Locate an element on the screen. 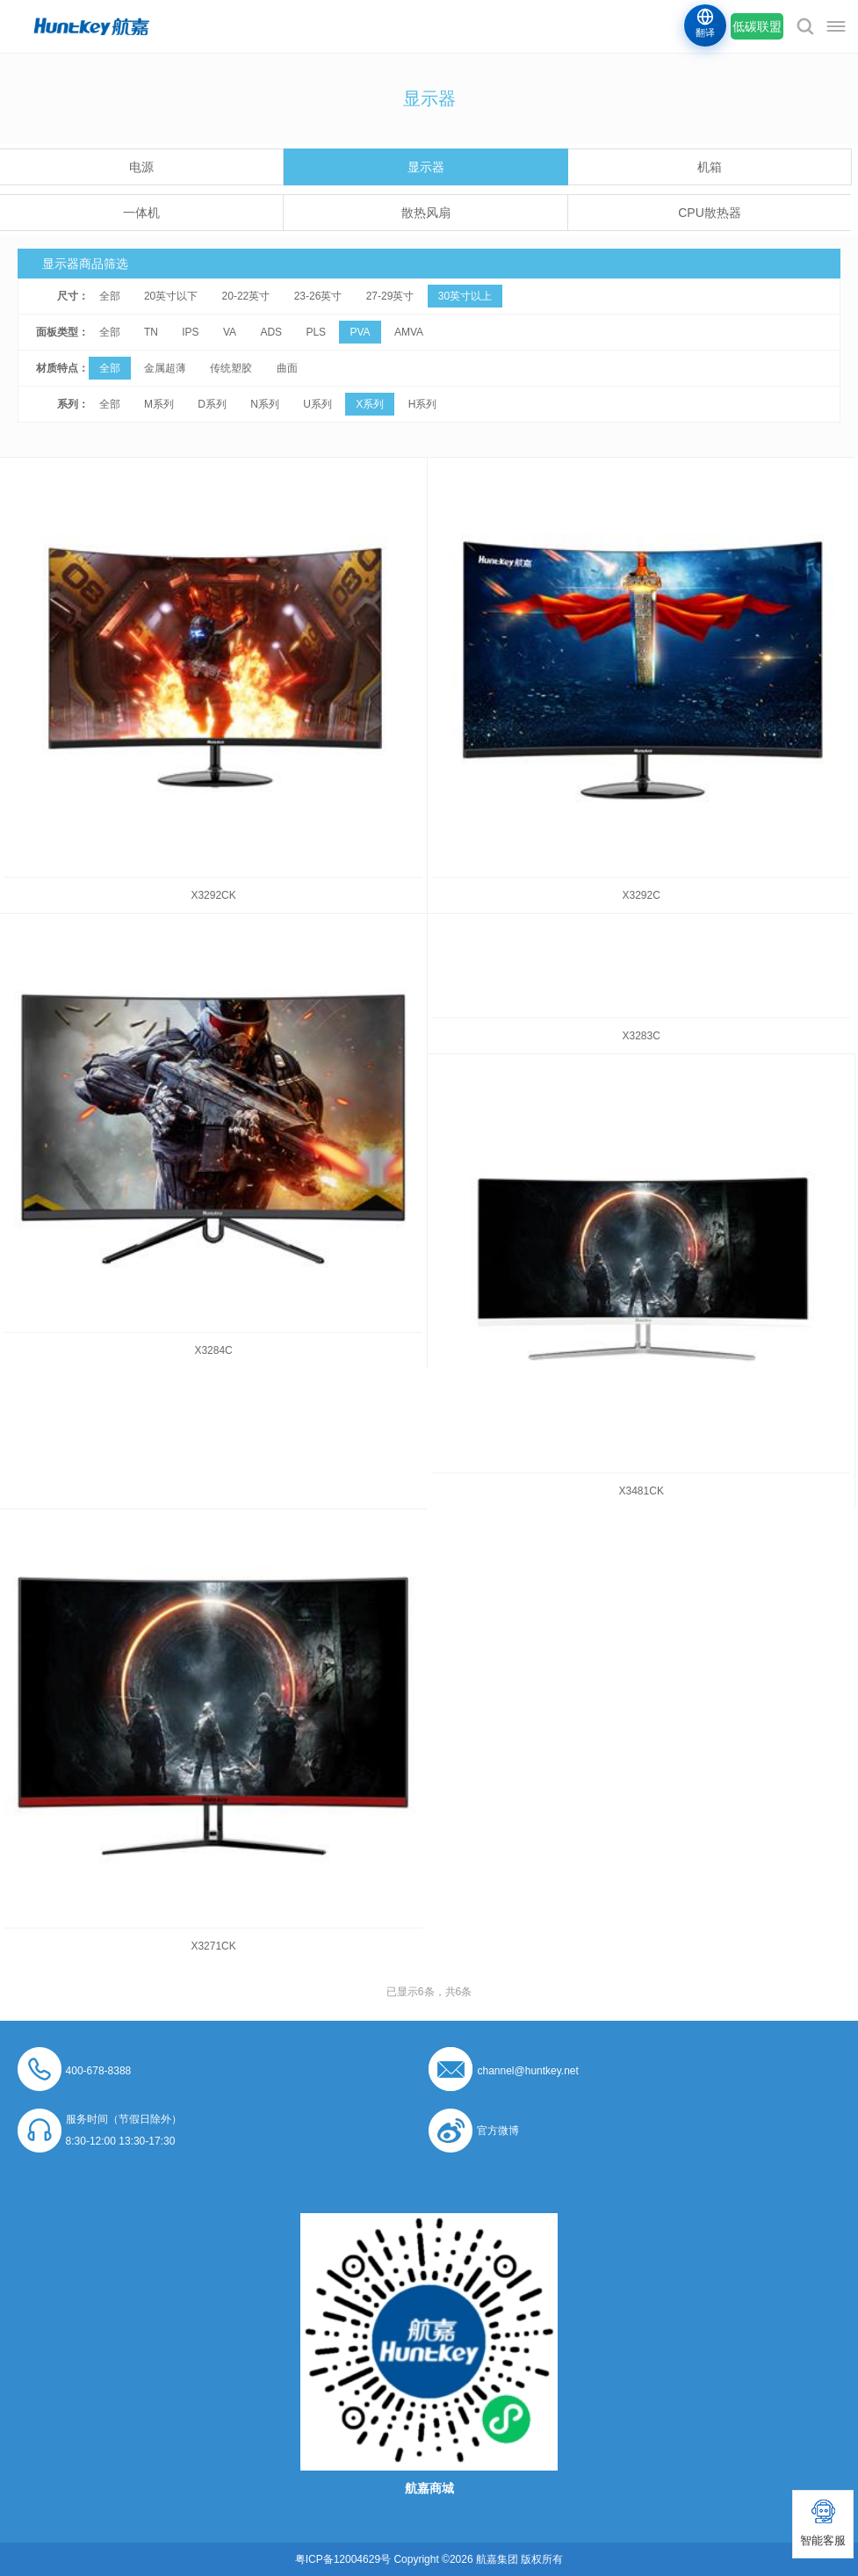 This screenshot has height=2576, width=858. X系列 is located at coordinates (370, 404).